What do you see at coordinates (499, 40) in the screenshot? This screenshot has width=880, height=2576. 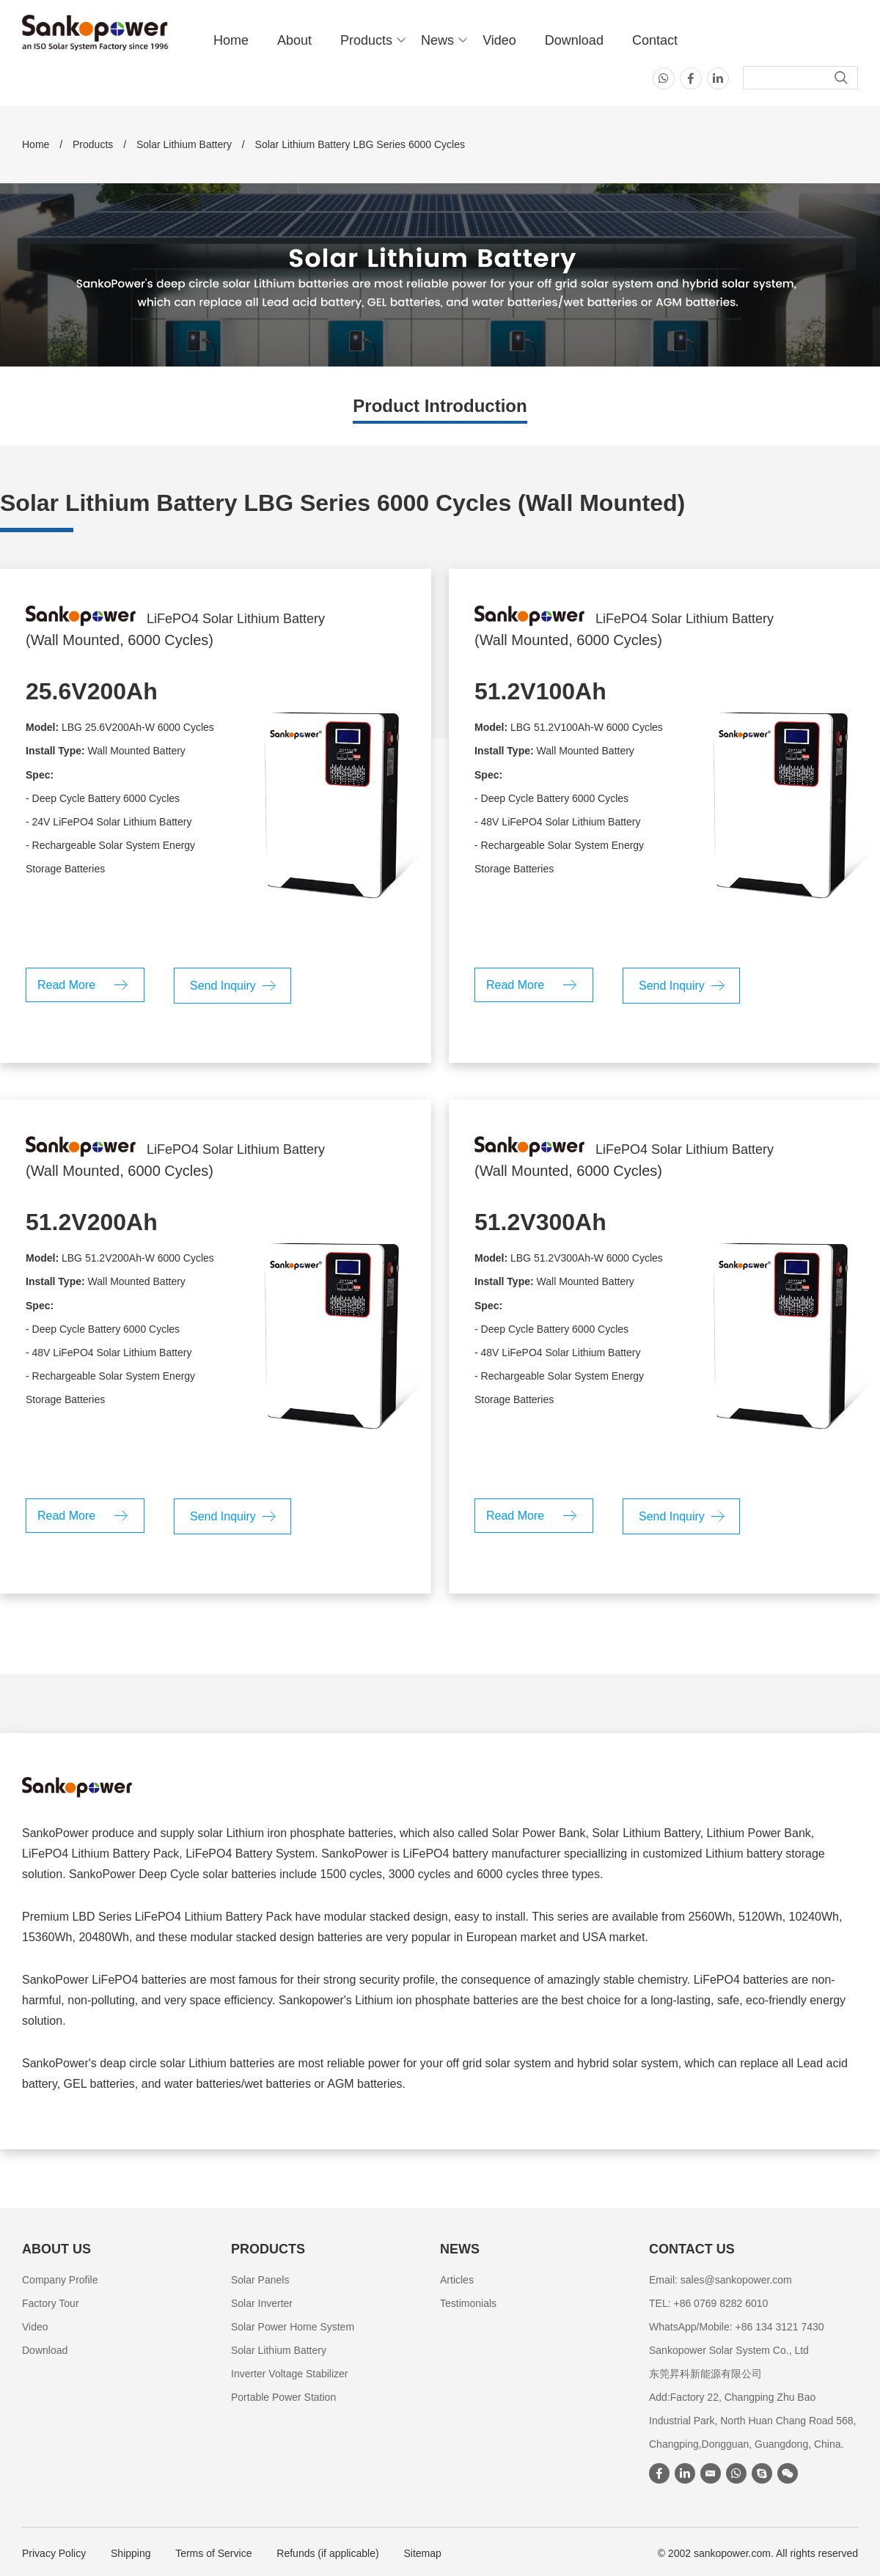 I see `Video` at bounding box center [499, 40].